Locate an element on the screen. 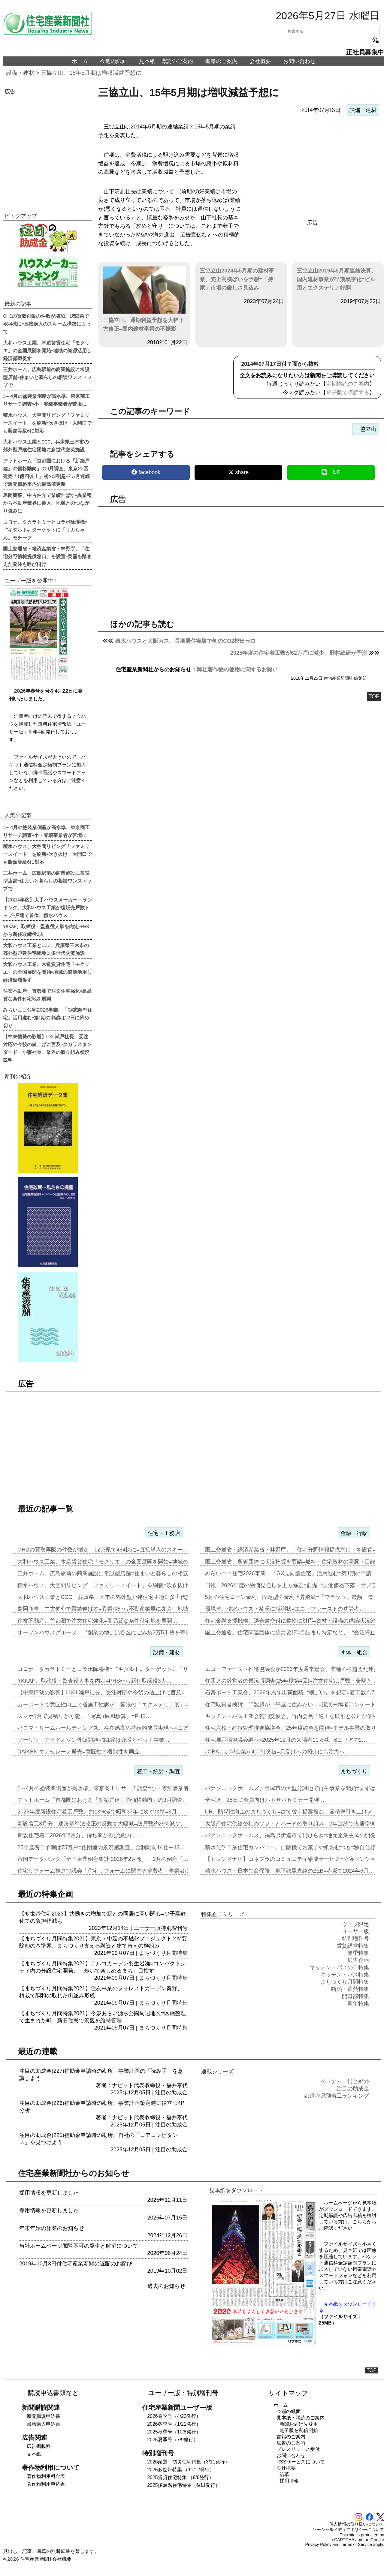 The image size is (387, 2576). 夏季特集 is located at coordinates (358, 1953).